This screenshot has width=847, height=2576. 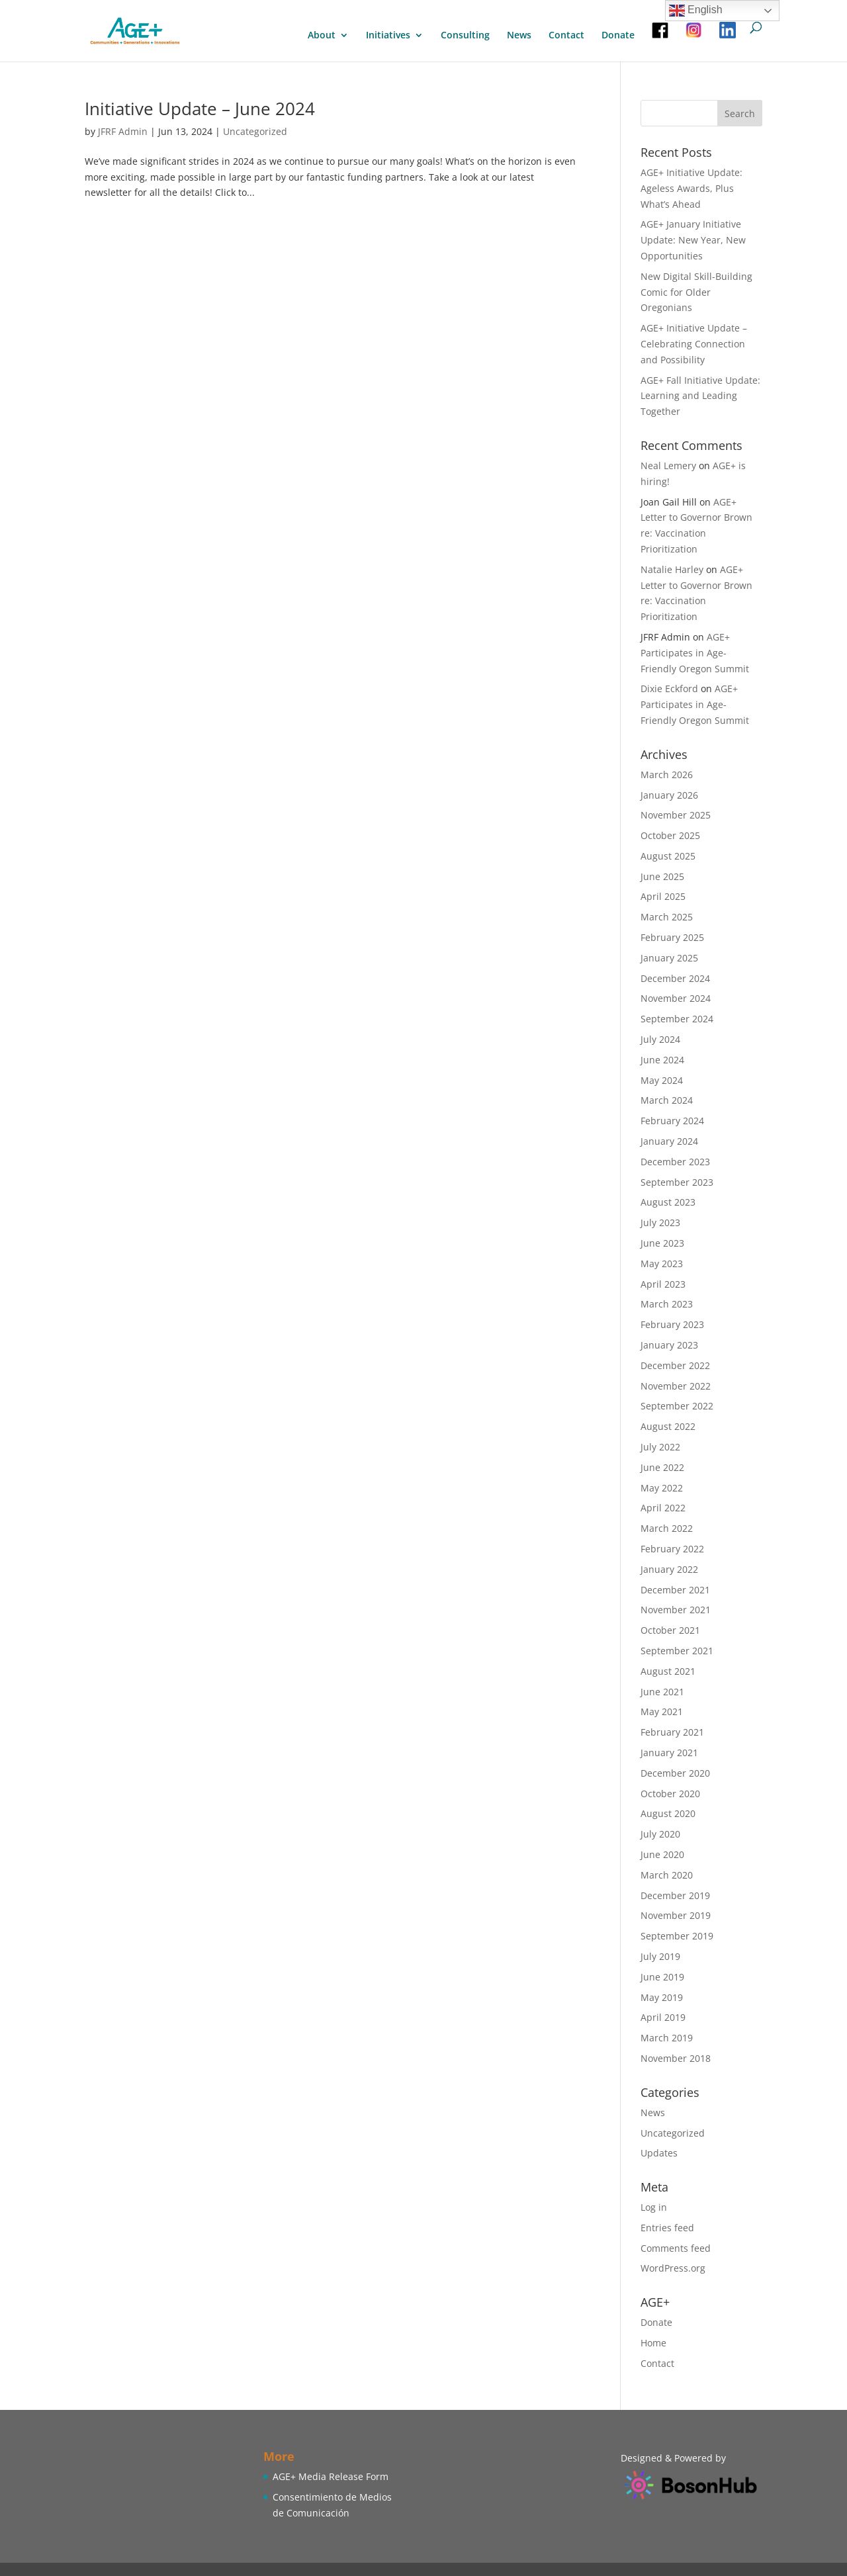 I want to click on December 2021, so click(x=675, y=1589).